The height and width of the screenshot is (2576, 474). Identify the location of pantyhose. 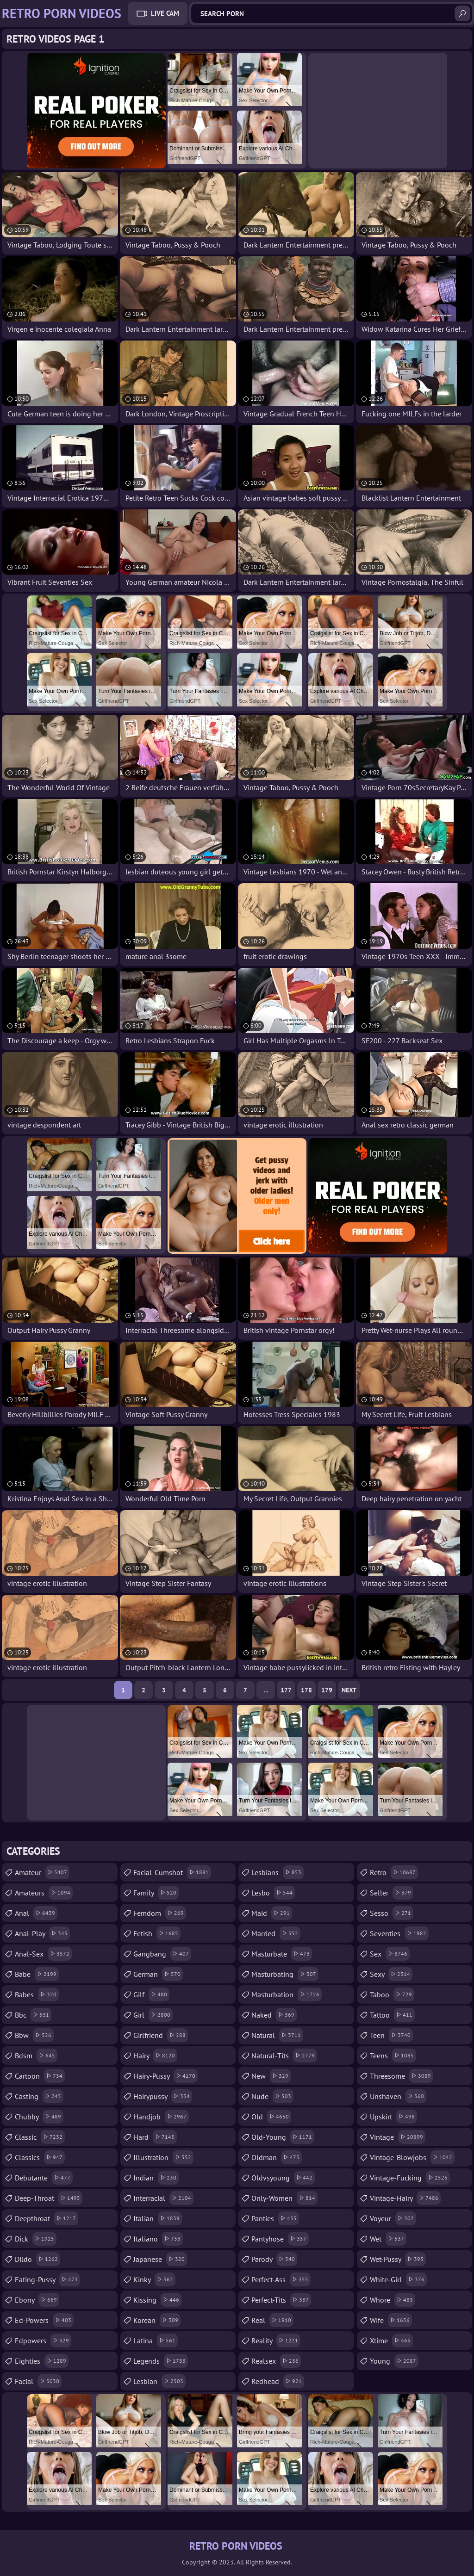
(280, 2239).